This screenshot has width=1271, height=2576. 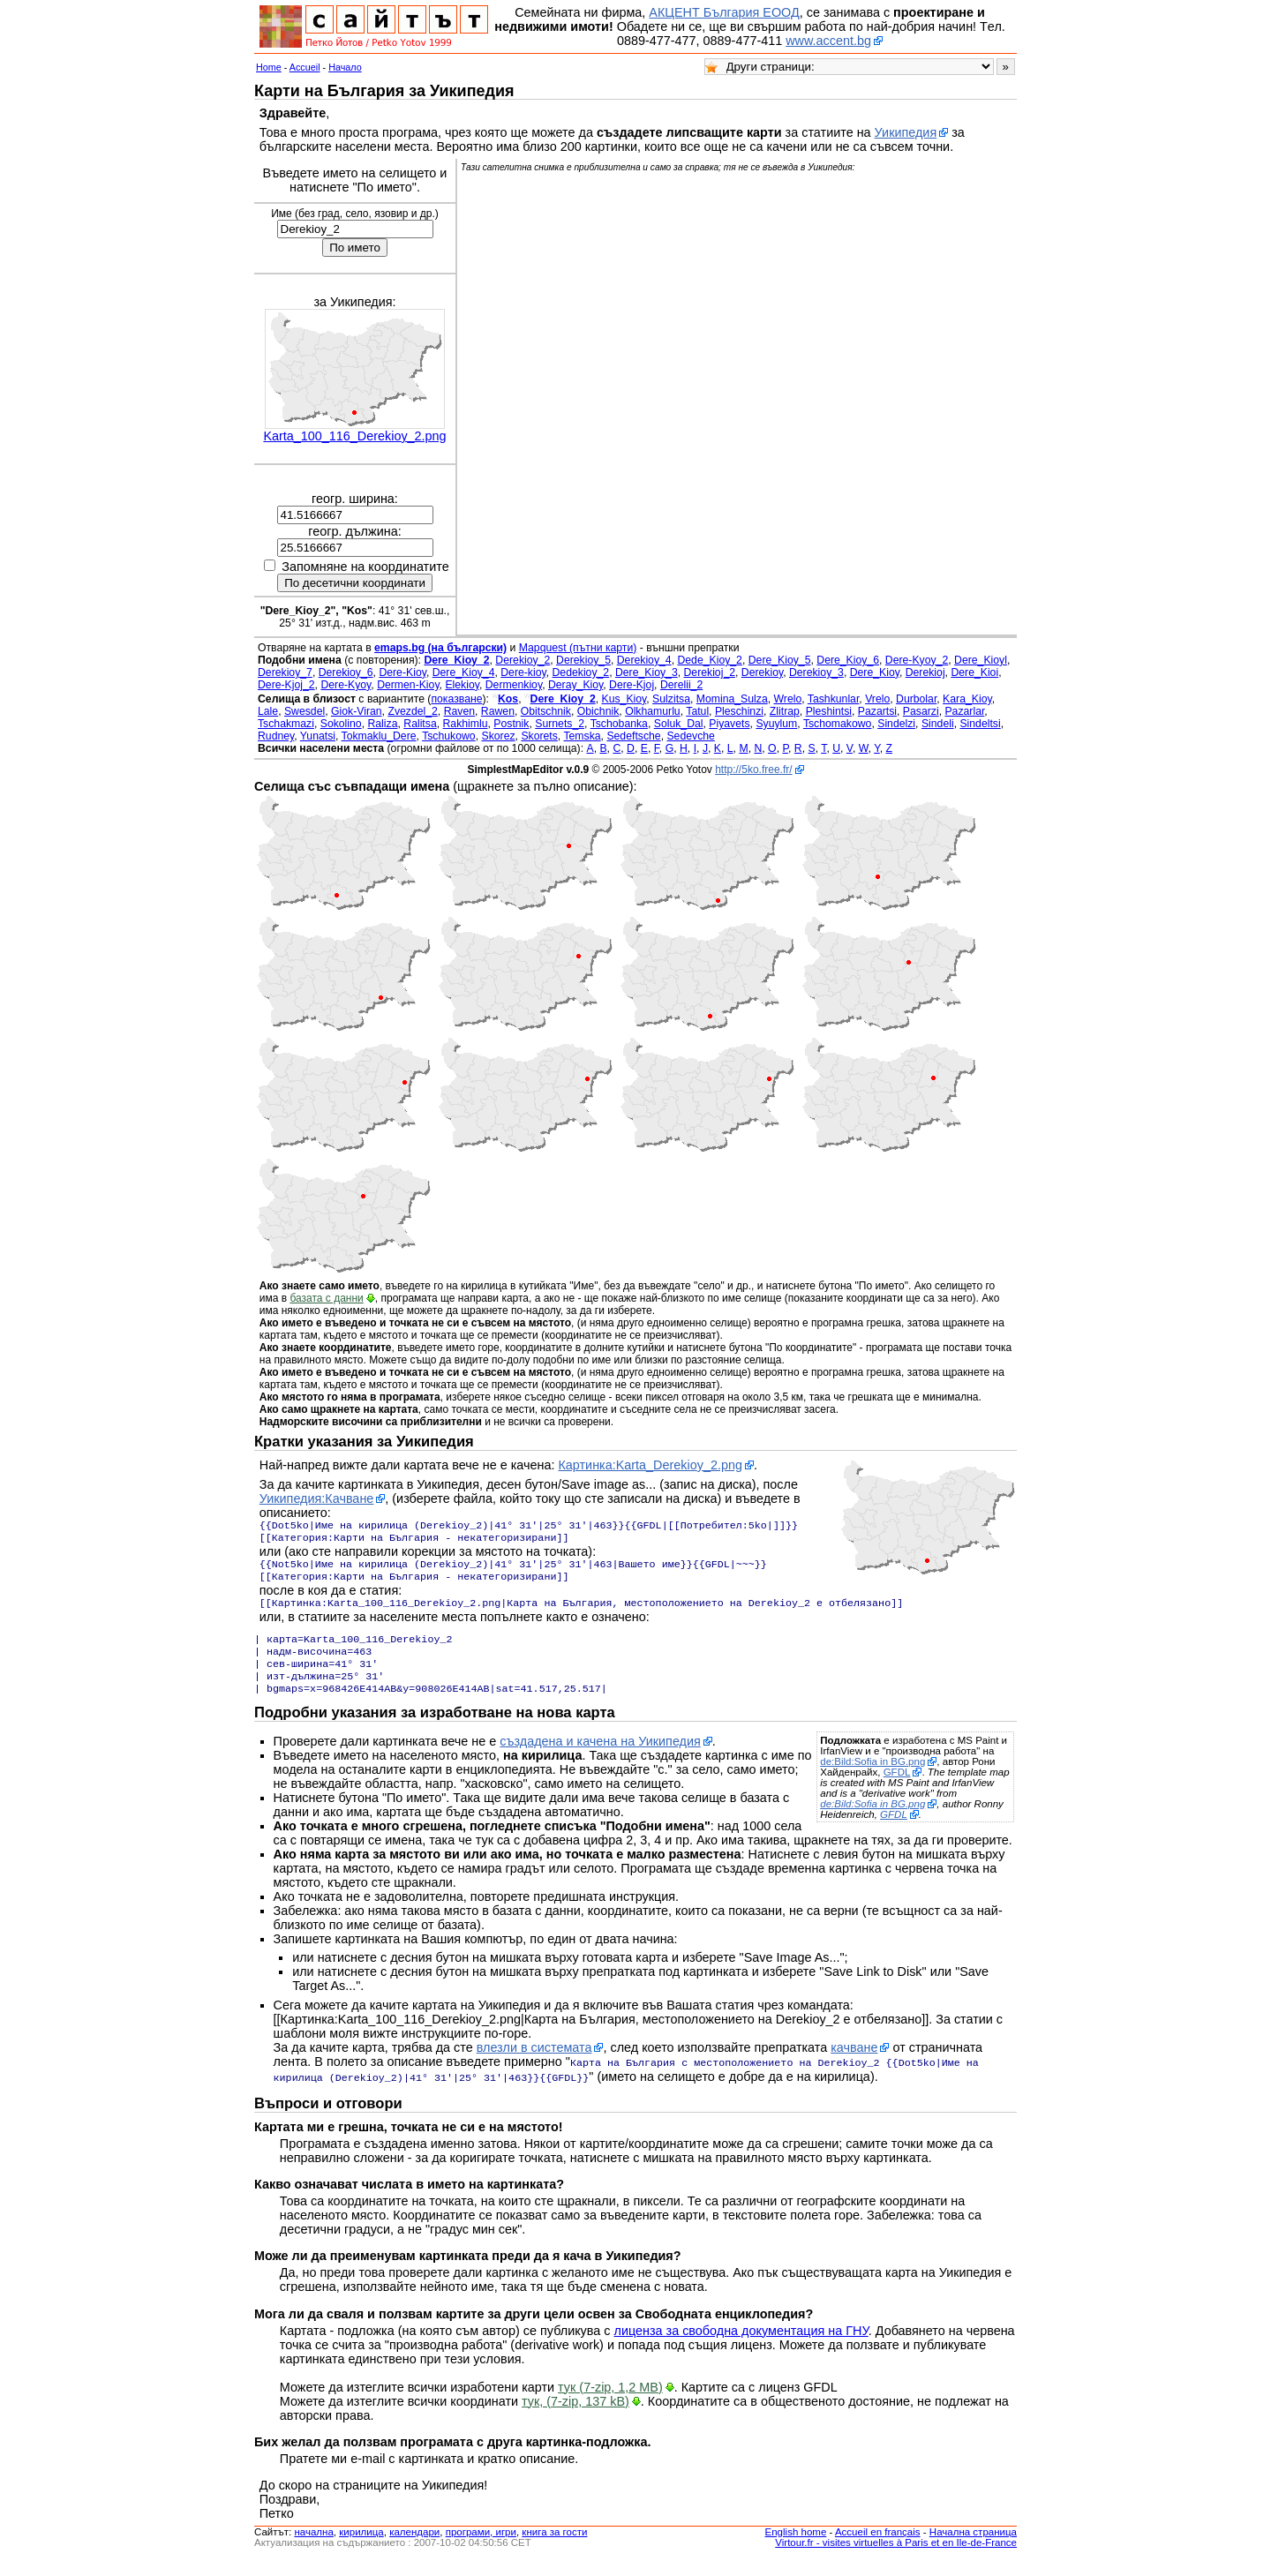 I want to click on Pazartsi, so click(x=877, y=711).